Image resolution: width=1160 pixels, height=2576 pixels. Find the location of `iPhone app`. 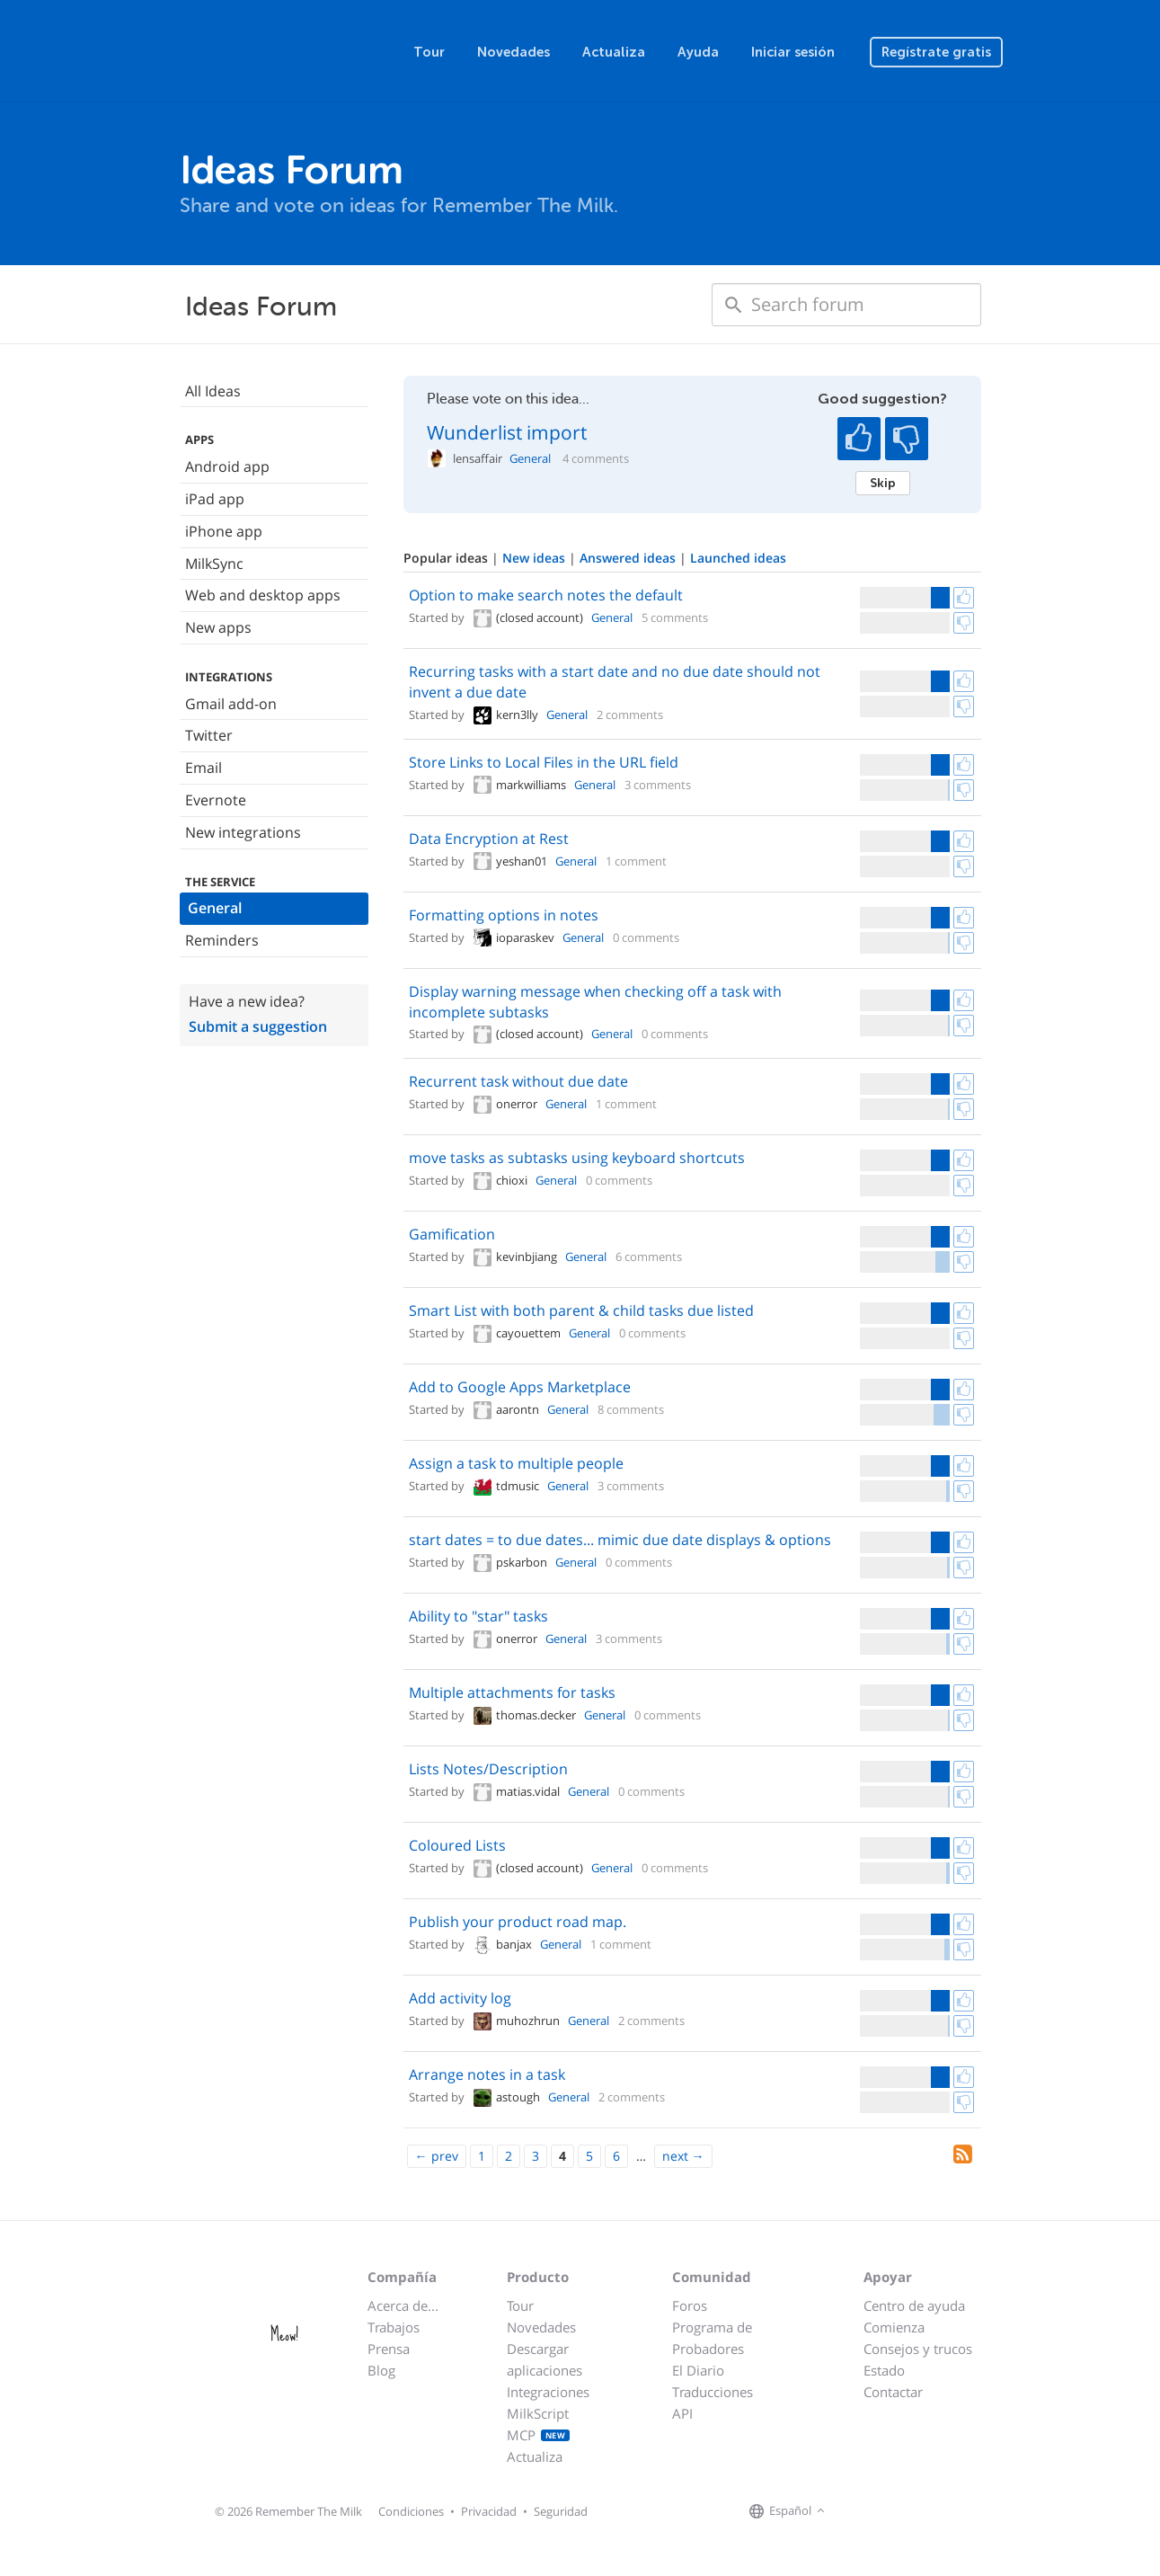

iPhone app is located at coordinates (223, 531).